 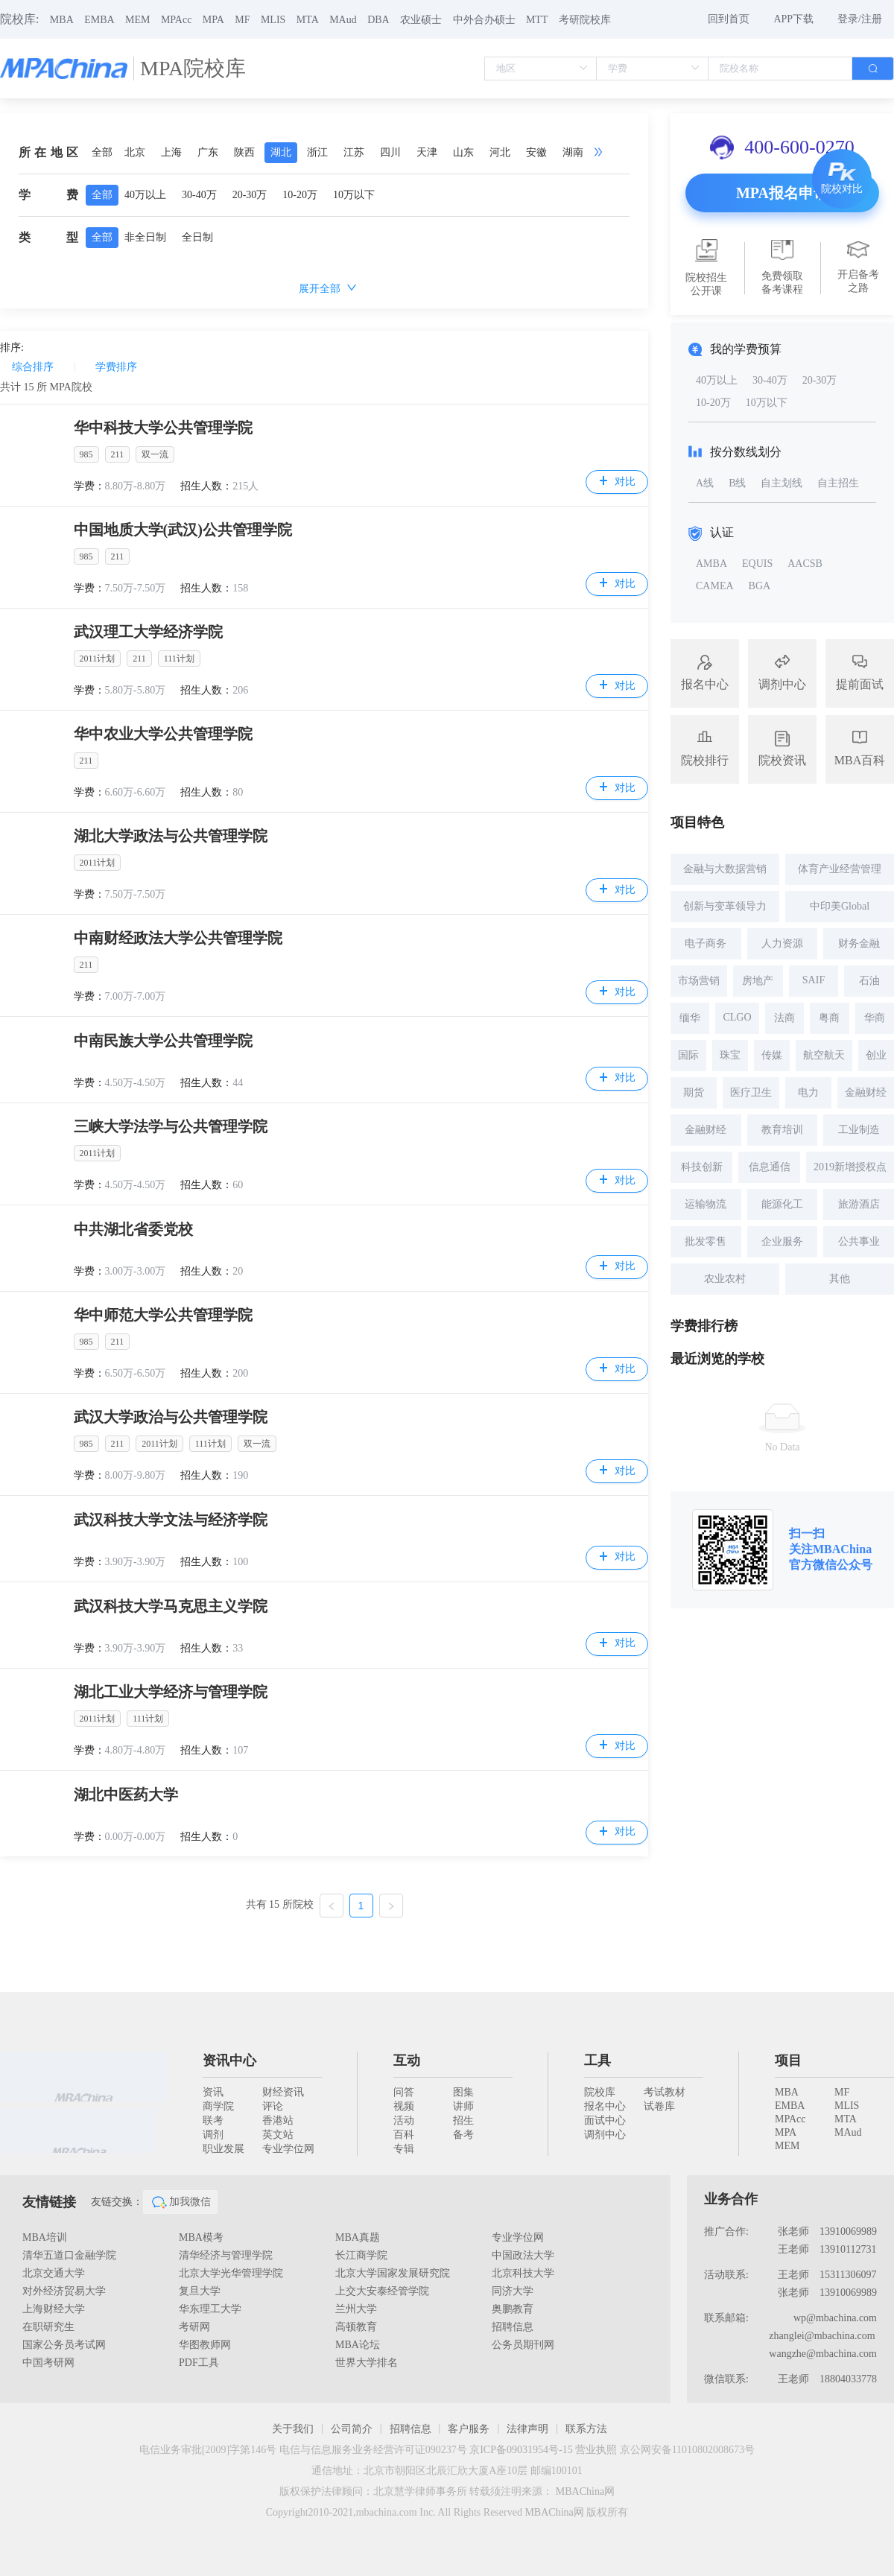 I want to click on 武汉大学政治与公共管理学院, so click(x=170, y=1417).